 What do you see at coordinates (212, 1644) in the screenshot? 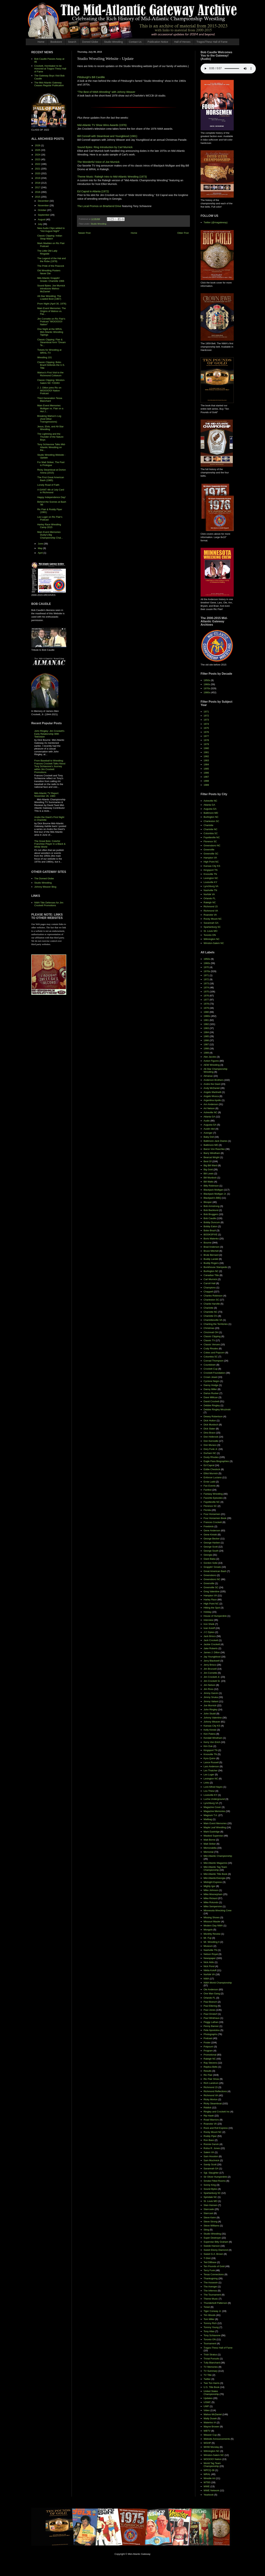
I see `Jackie Crockett` at bounding box center [212, 1644].